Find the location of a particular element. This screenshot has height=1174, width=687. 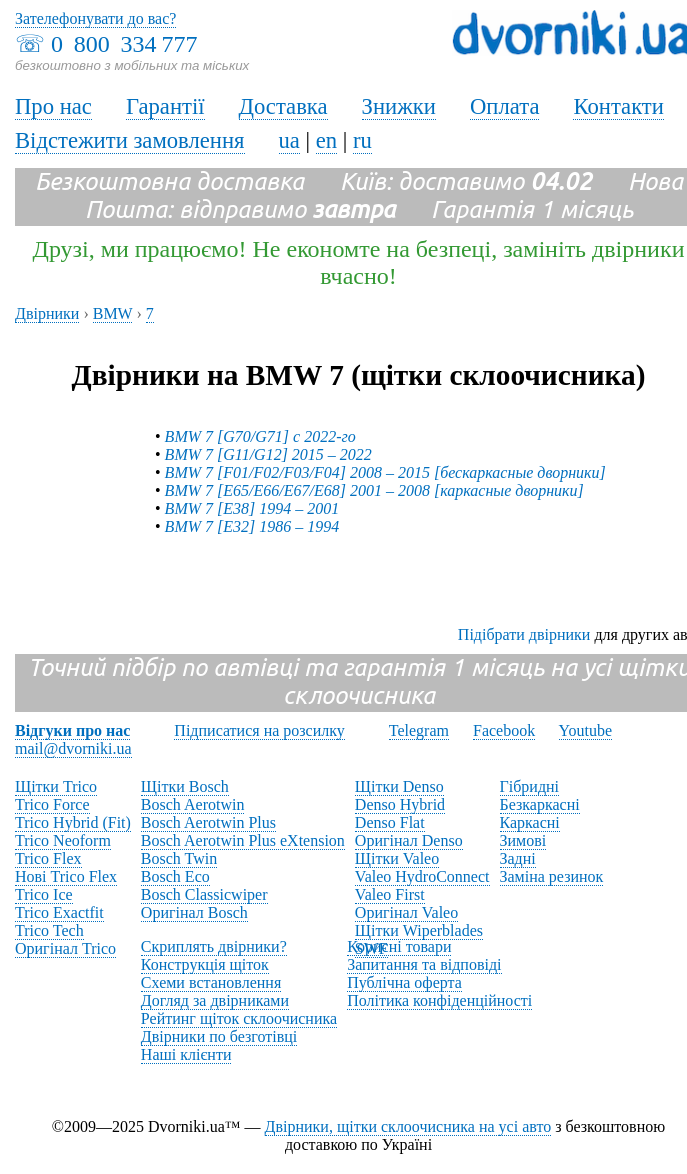

0 800 334 777 is located at coordinates (124, 44).